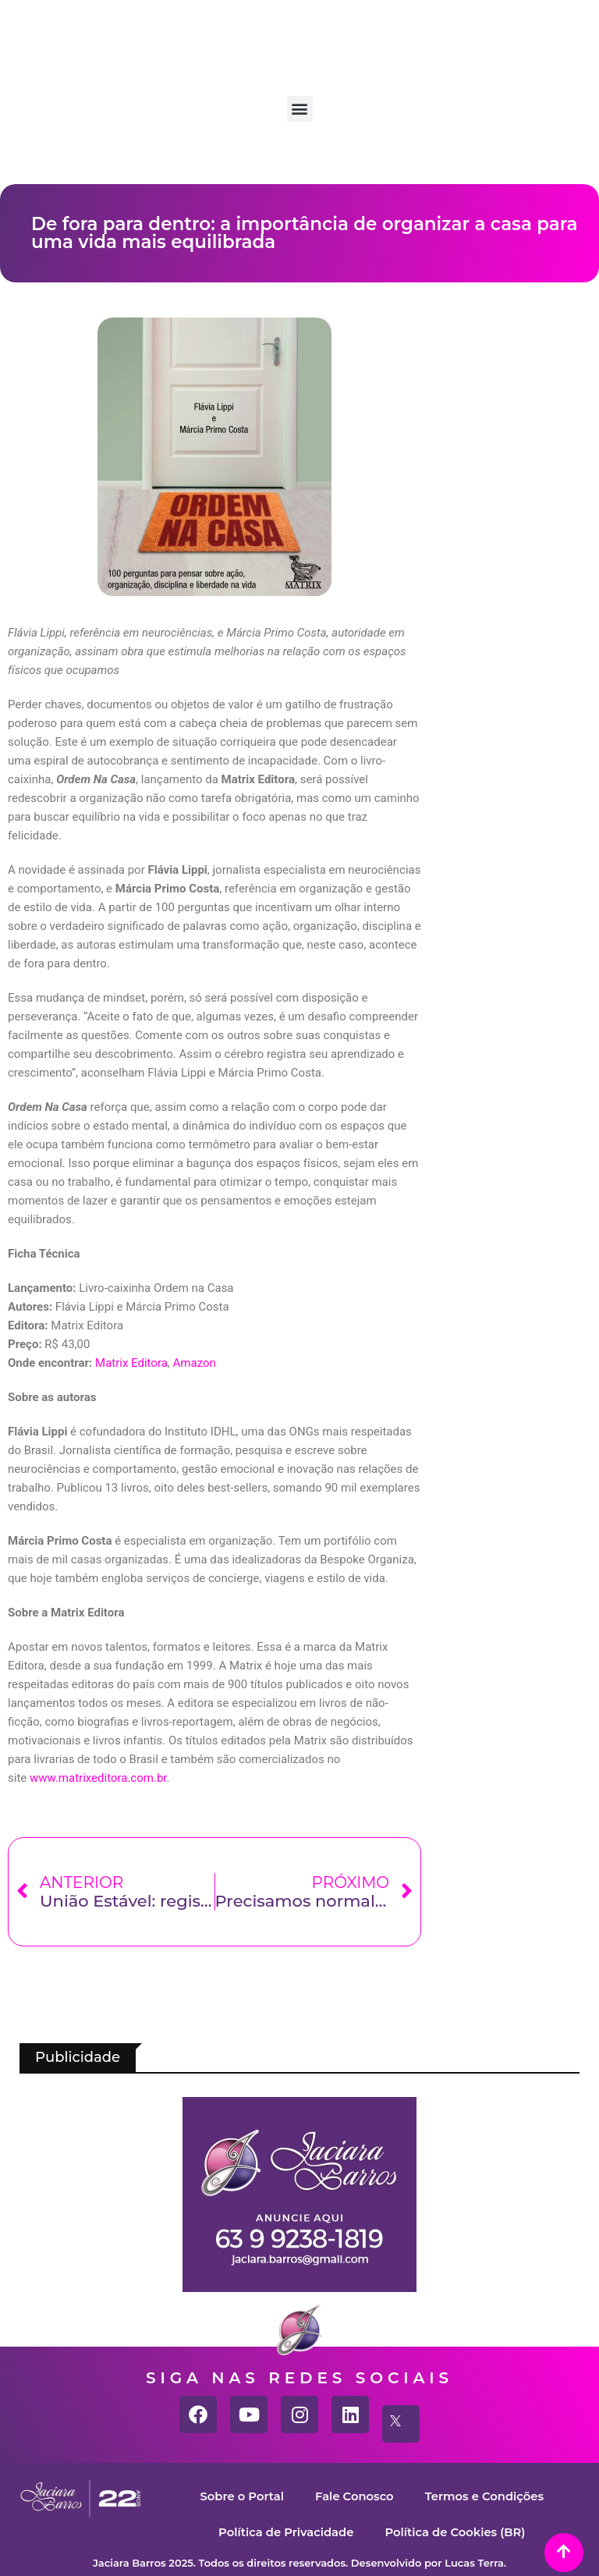  Describe the element at coordinates (194, 1363) in the screenshot. I see `Amazon` at that location.